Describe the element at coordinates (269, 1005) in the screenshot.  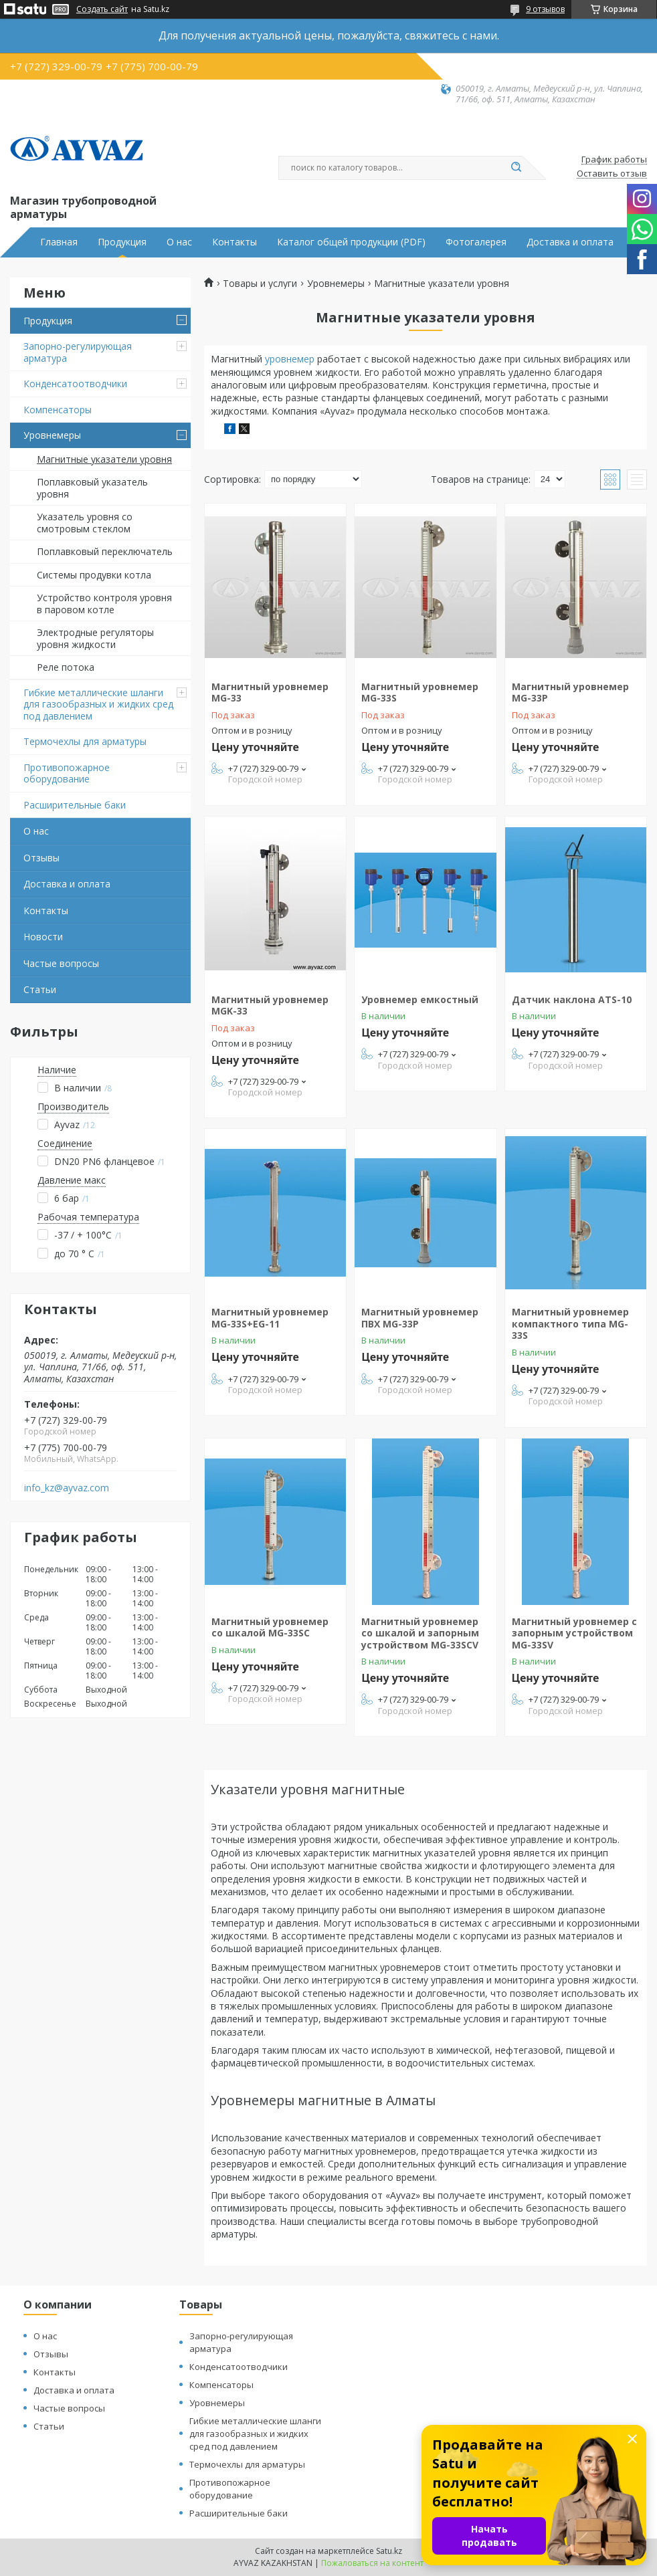
I see `Магнитный уровнемер MGK-33` at that location.